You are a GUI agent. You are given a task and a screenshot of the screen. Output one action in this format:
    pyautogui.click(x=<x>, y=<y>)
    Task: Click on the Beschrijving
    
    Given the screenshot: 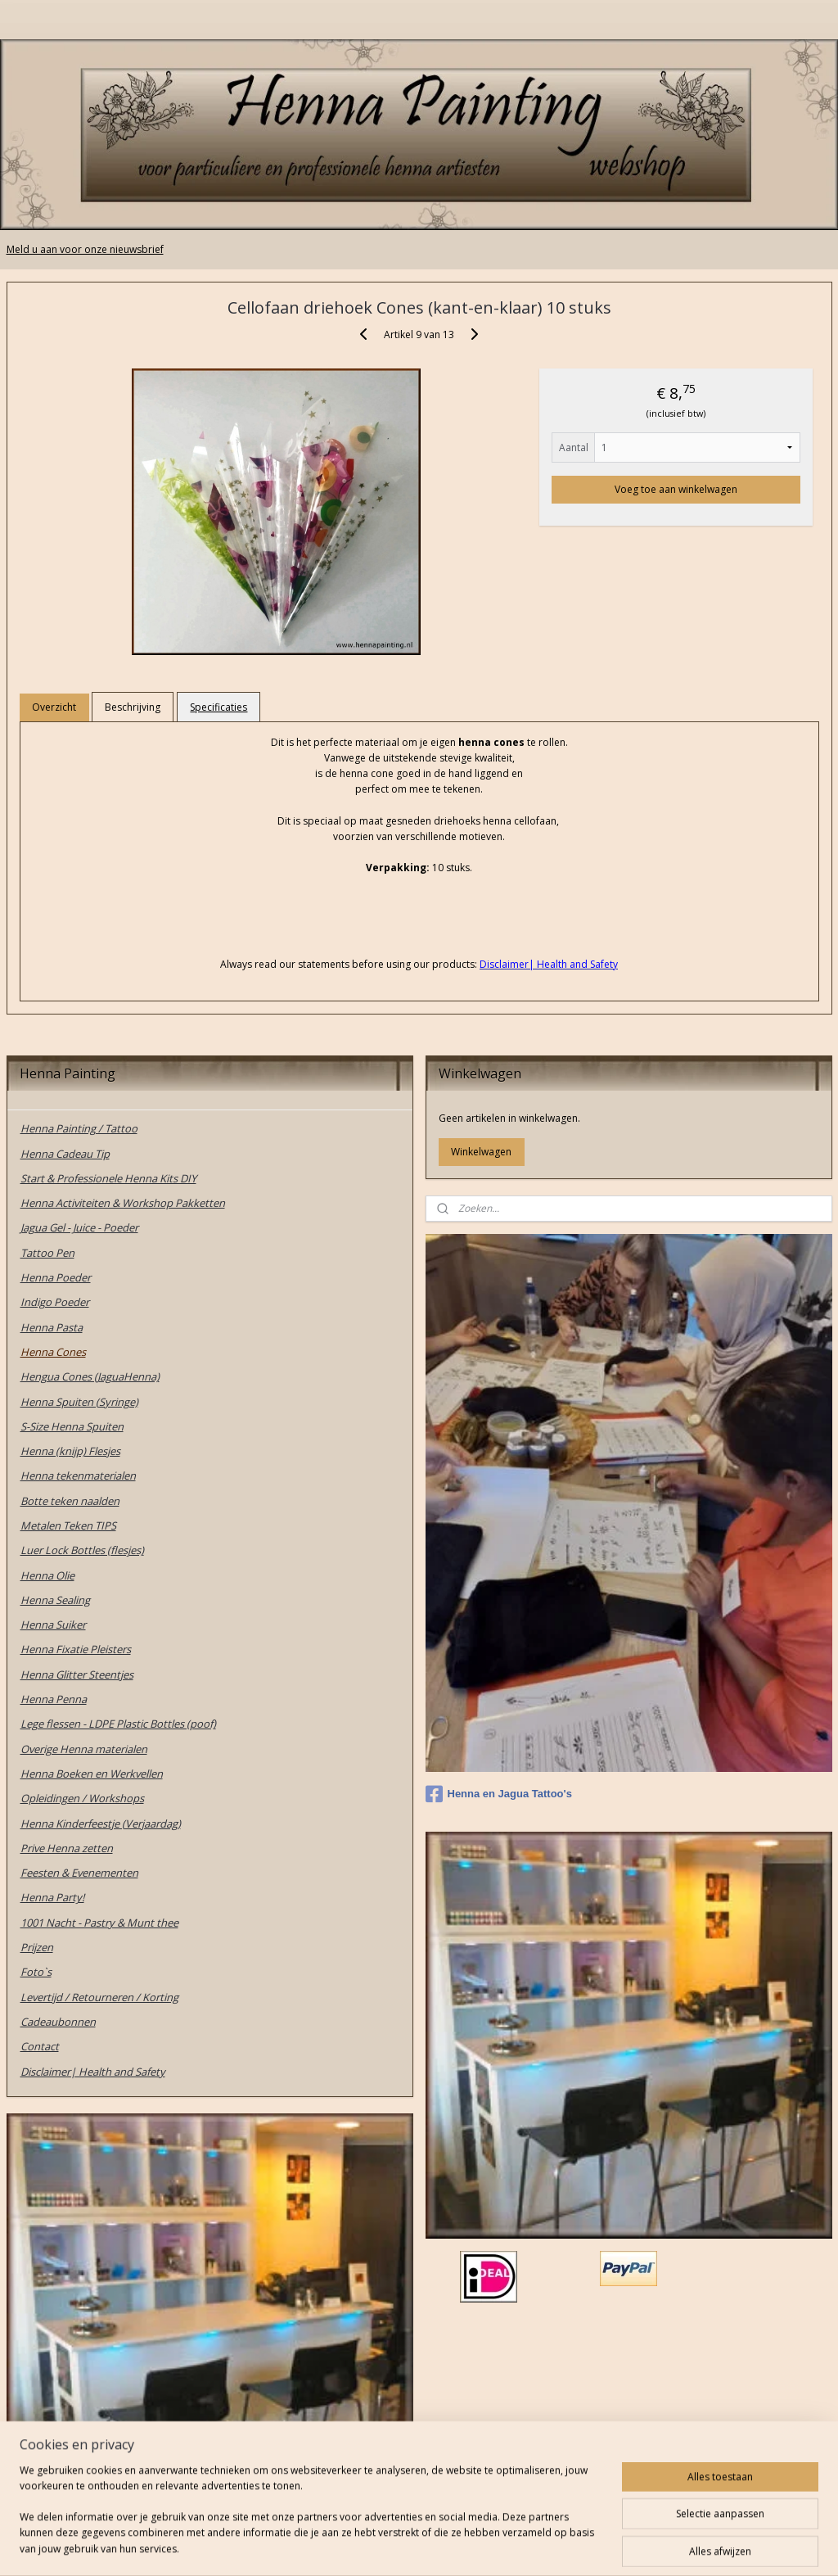 What is the action you would take?
    pyautogui.click(x=132, y=707)
    